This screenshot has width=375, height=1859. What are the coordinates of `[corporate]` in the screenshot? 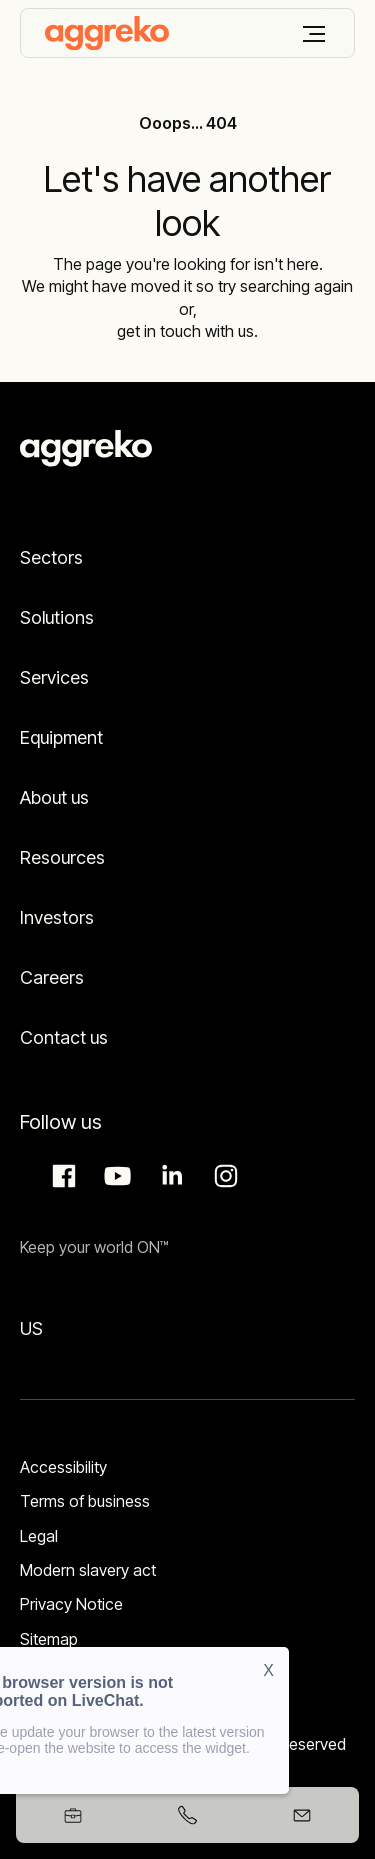 It's located at (107, 33).